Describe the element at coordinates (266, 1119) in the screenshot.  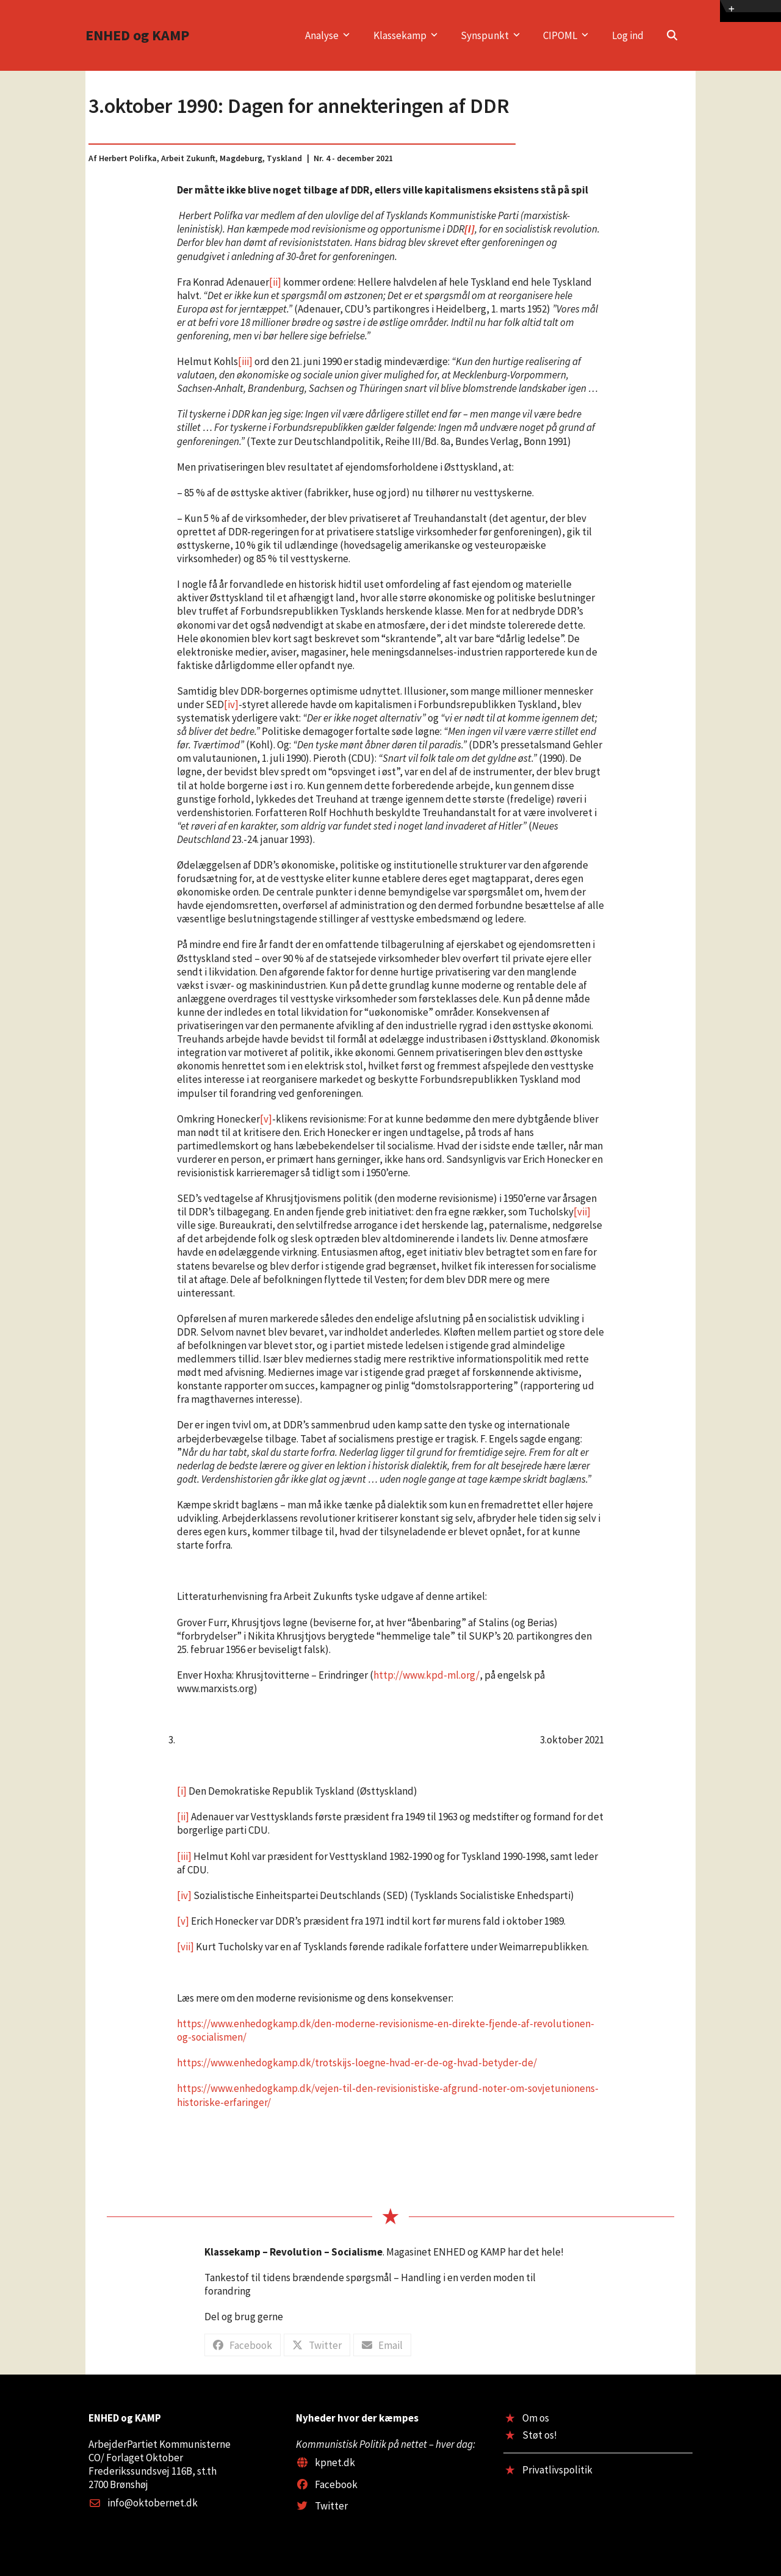
I see `[v]` at that location.